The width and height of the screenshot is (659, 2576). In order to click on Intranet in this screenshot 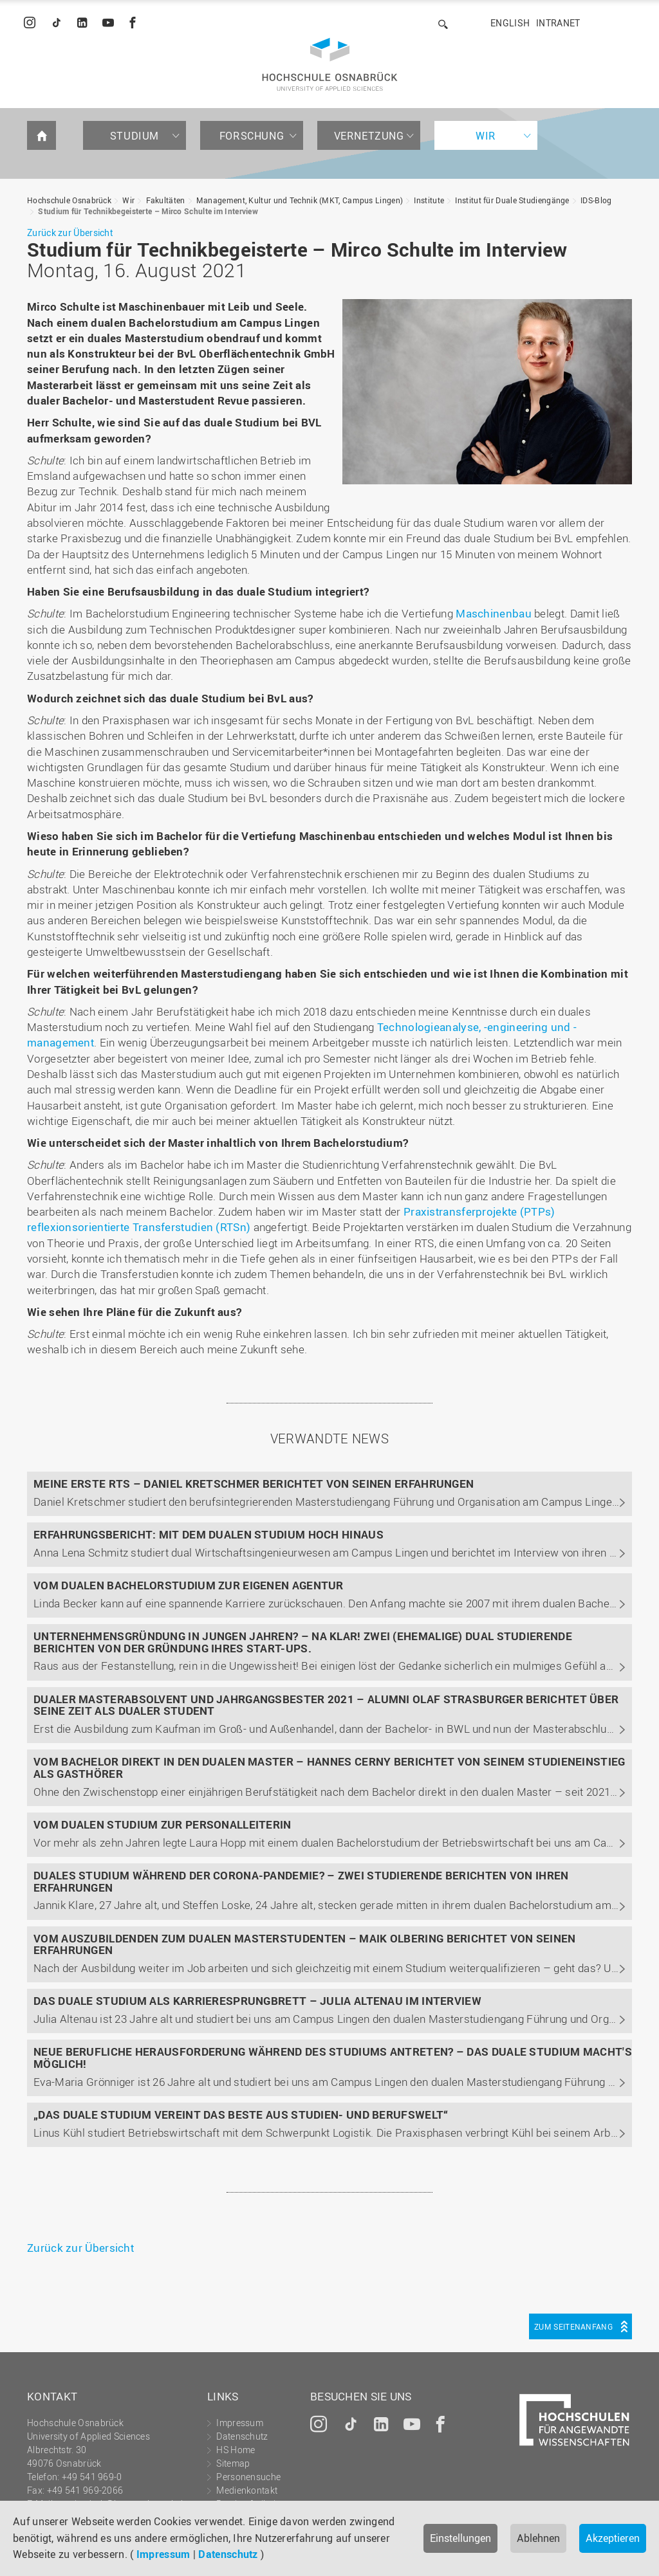, I will do `click(558, 23)`.